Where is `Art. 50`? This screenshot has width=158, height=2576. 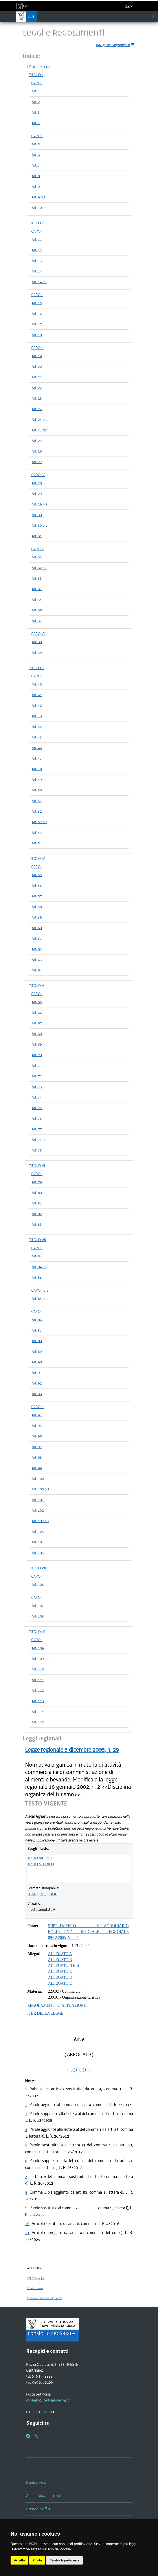
Art. 50 is located at coordinates (37, 790).